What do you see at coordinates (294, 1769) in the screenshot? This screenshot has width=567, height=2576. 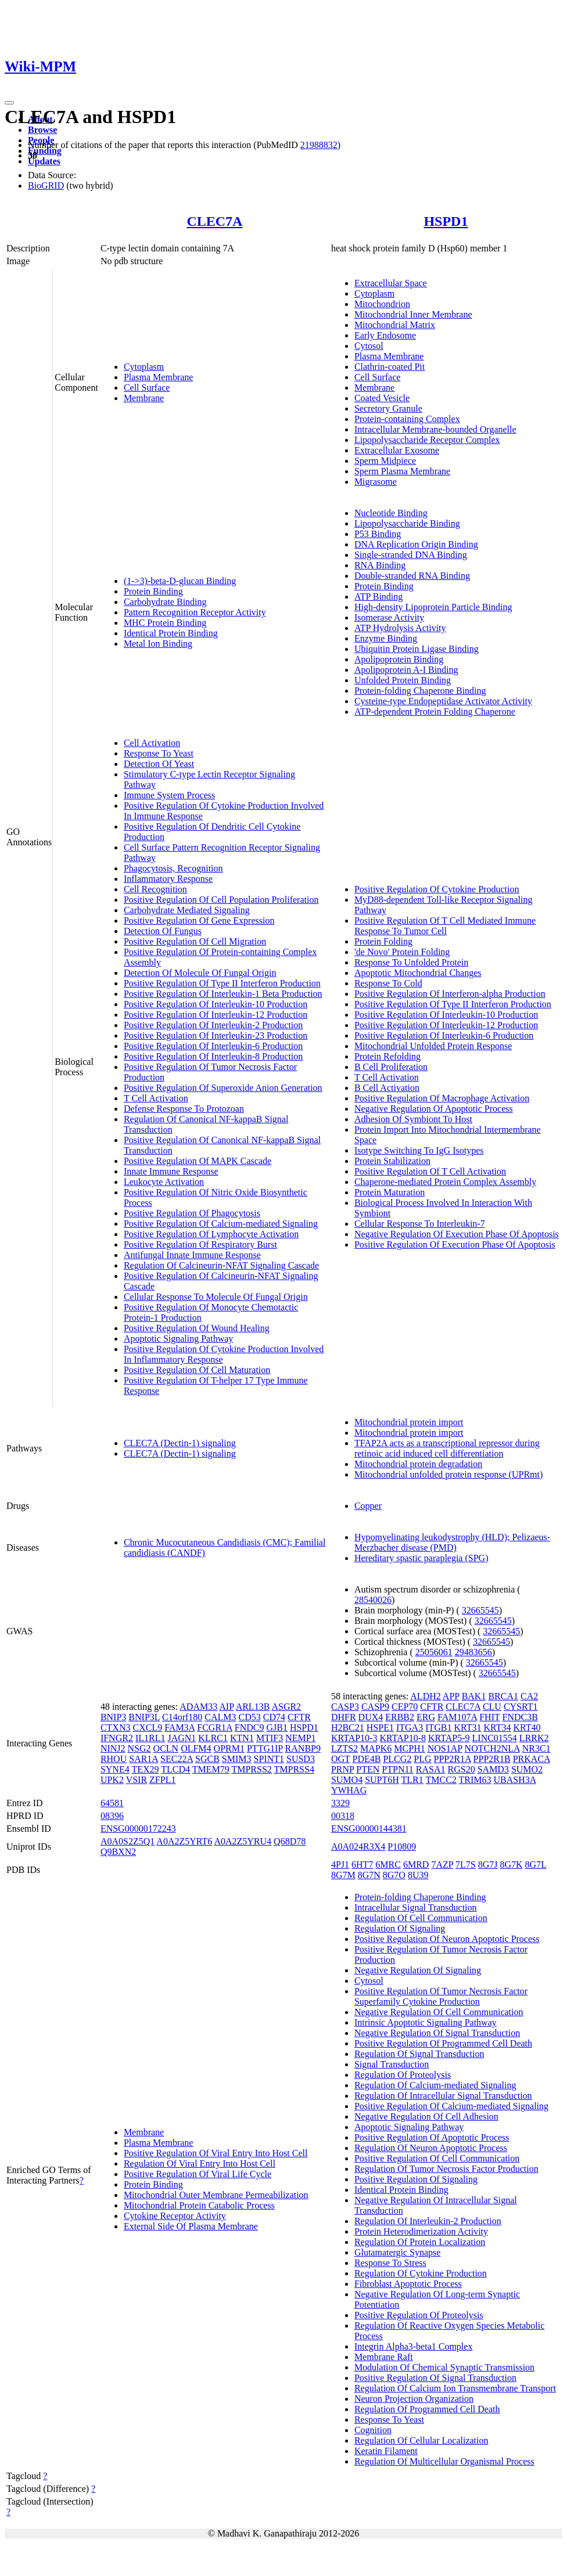 I see `TMPRSS4` at bounding box center [294, 1769].